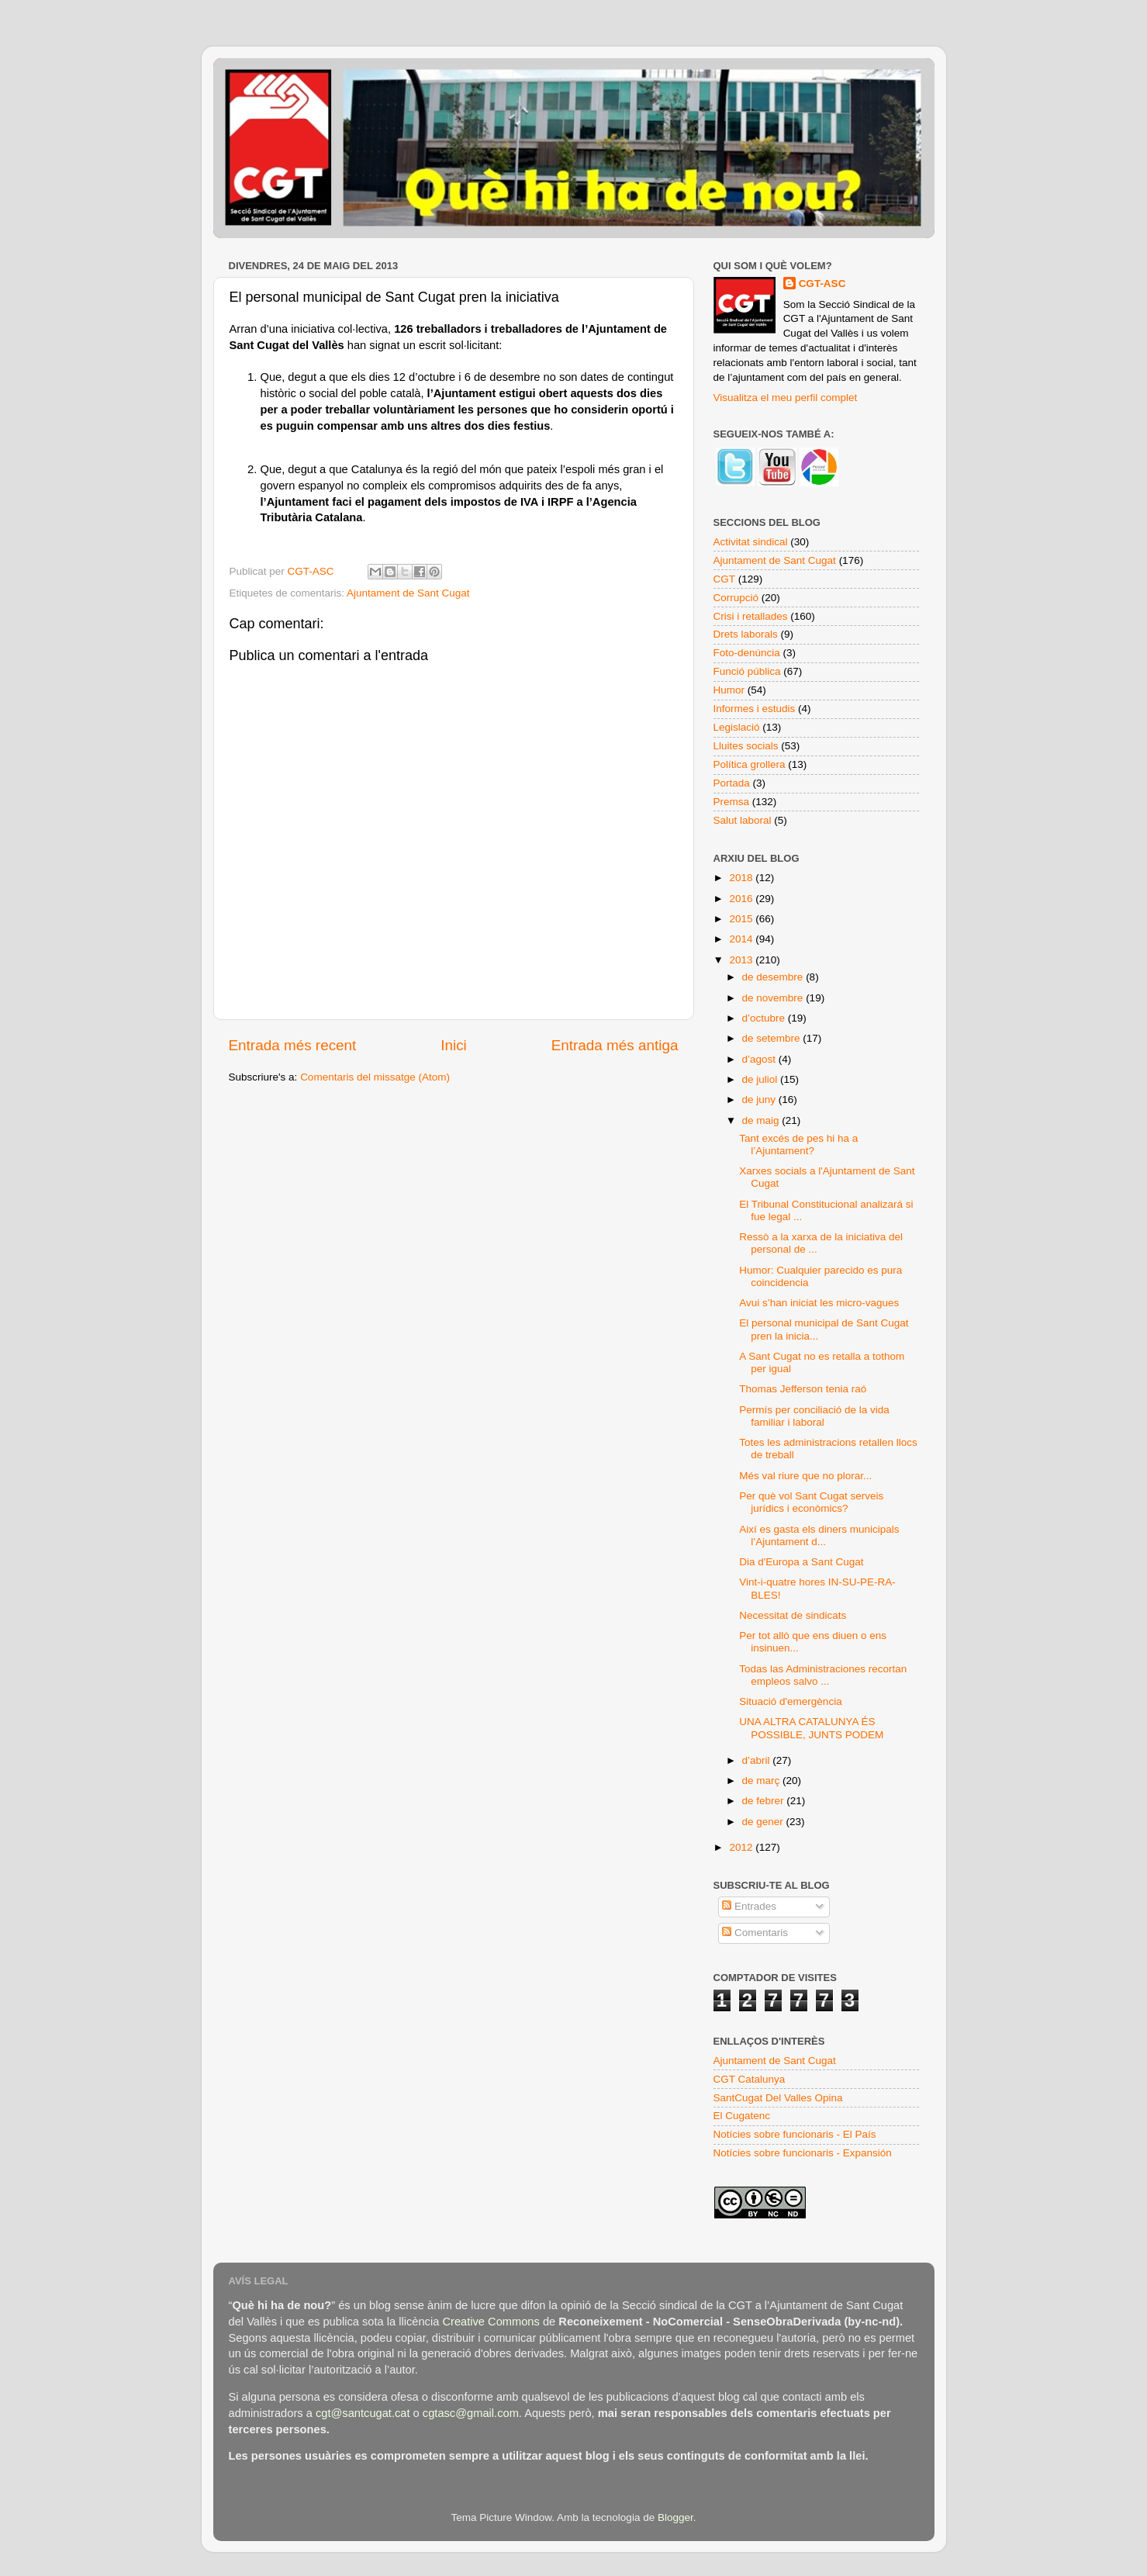 Image resolution: width=1147 pixels, height=2576 pixels. What do you see at coordinates (757, 1760) in the screenshot?
I see `d’abril` at bounding box center [757, 1760].